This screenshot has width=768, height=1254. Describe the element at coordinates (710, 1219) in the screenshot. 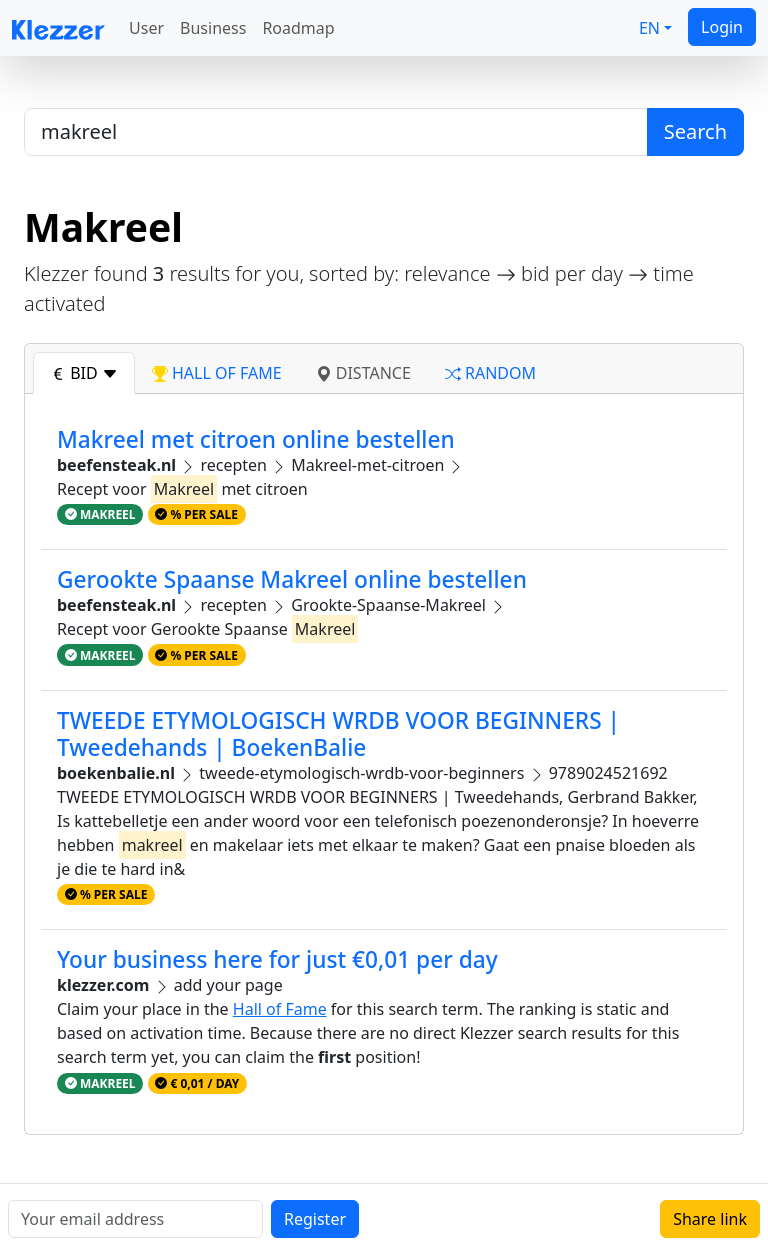

I see `Share link` at that location.